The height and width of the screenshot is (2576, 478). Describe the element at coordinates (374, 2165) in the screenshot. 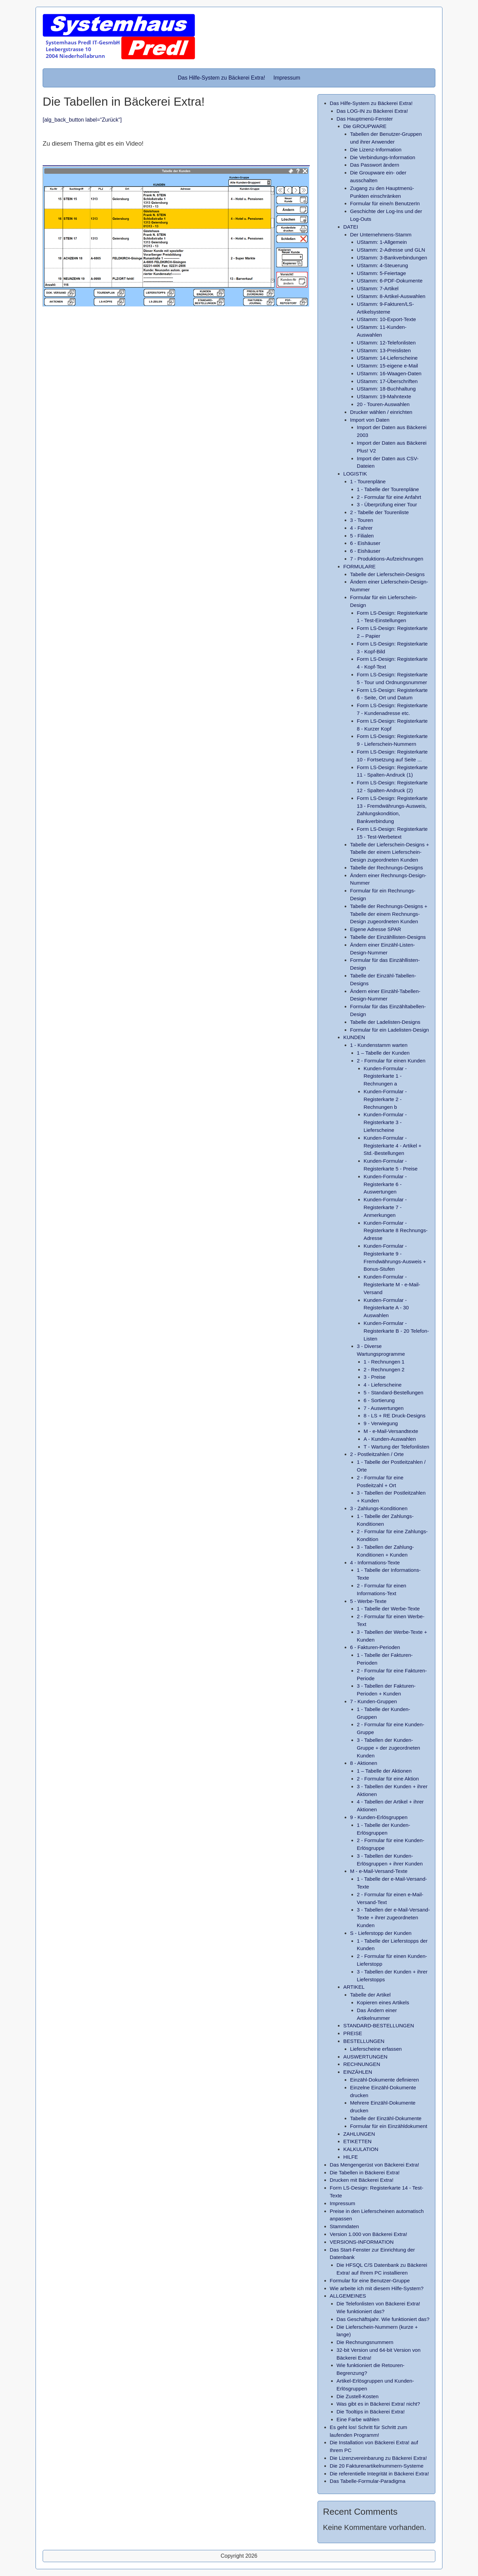

I see `Das Mengengerüst von Bäckerei Extra!` at that location.